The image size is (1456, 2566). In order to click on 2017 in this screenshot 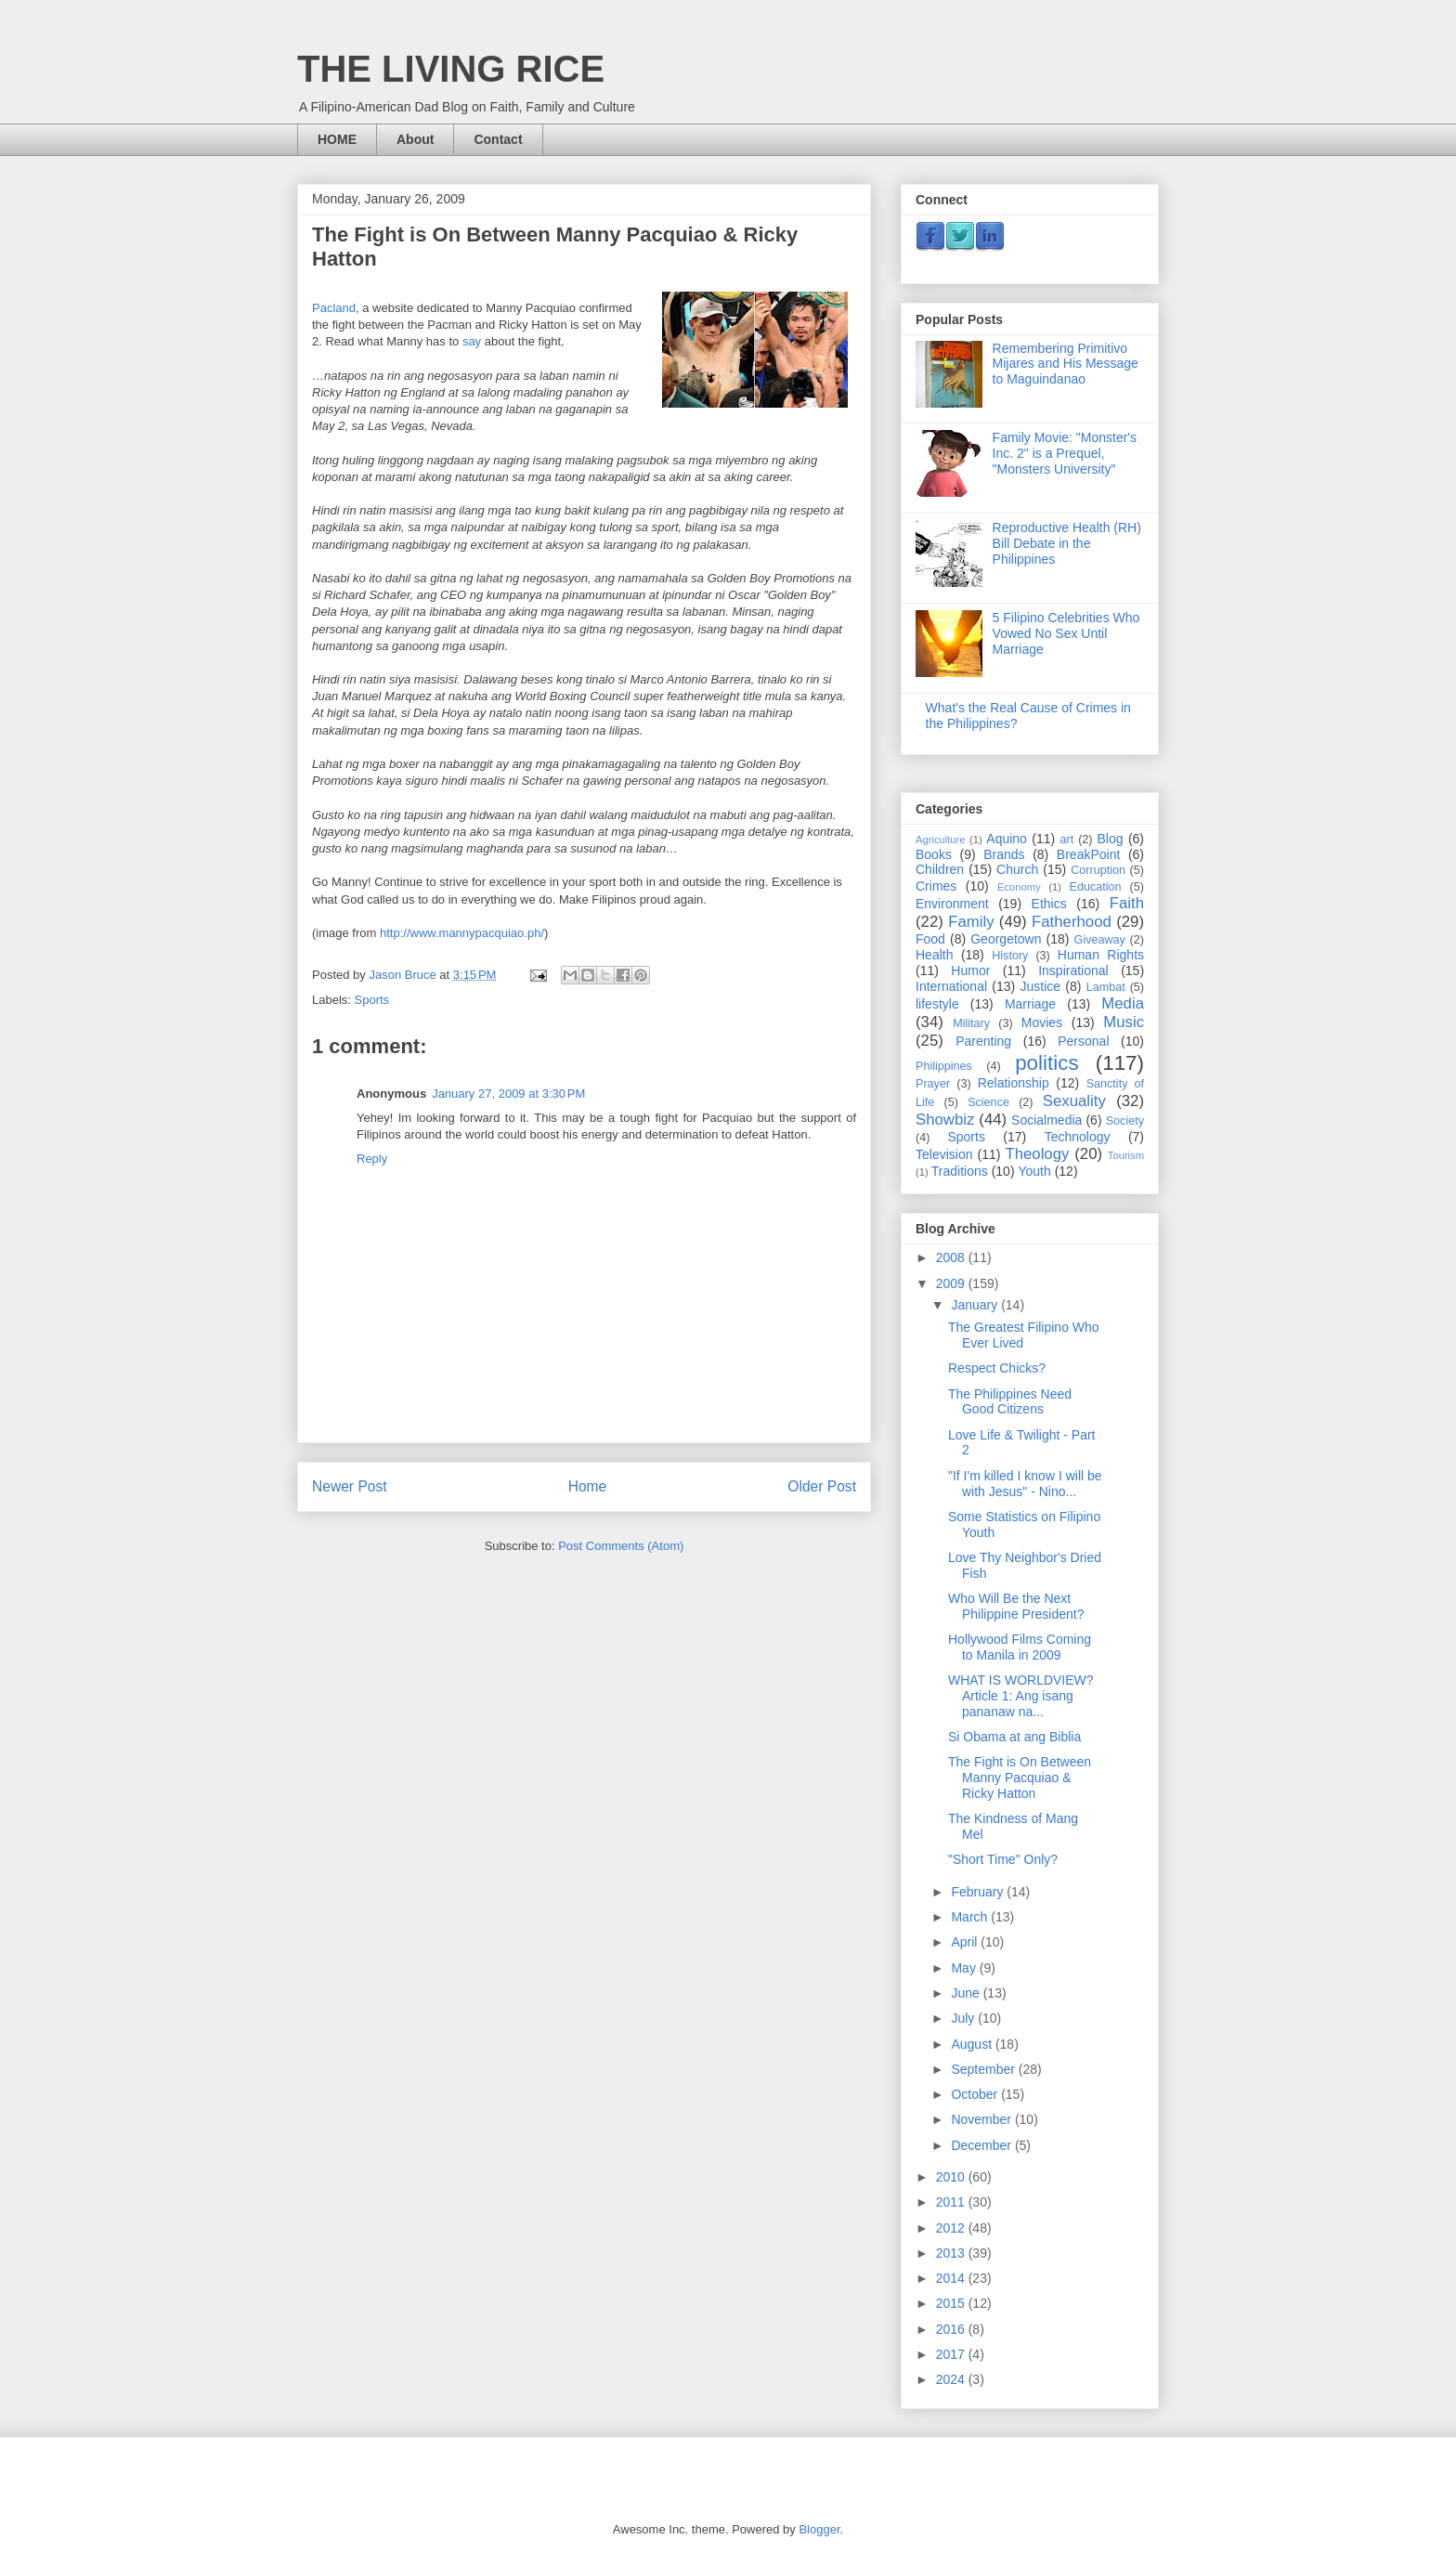, I will do `click(952, 2354)`.